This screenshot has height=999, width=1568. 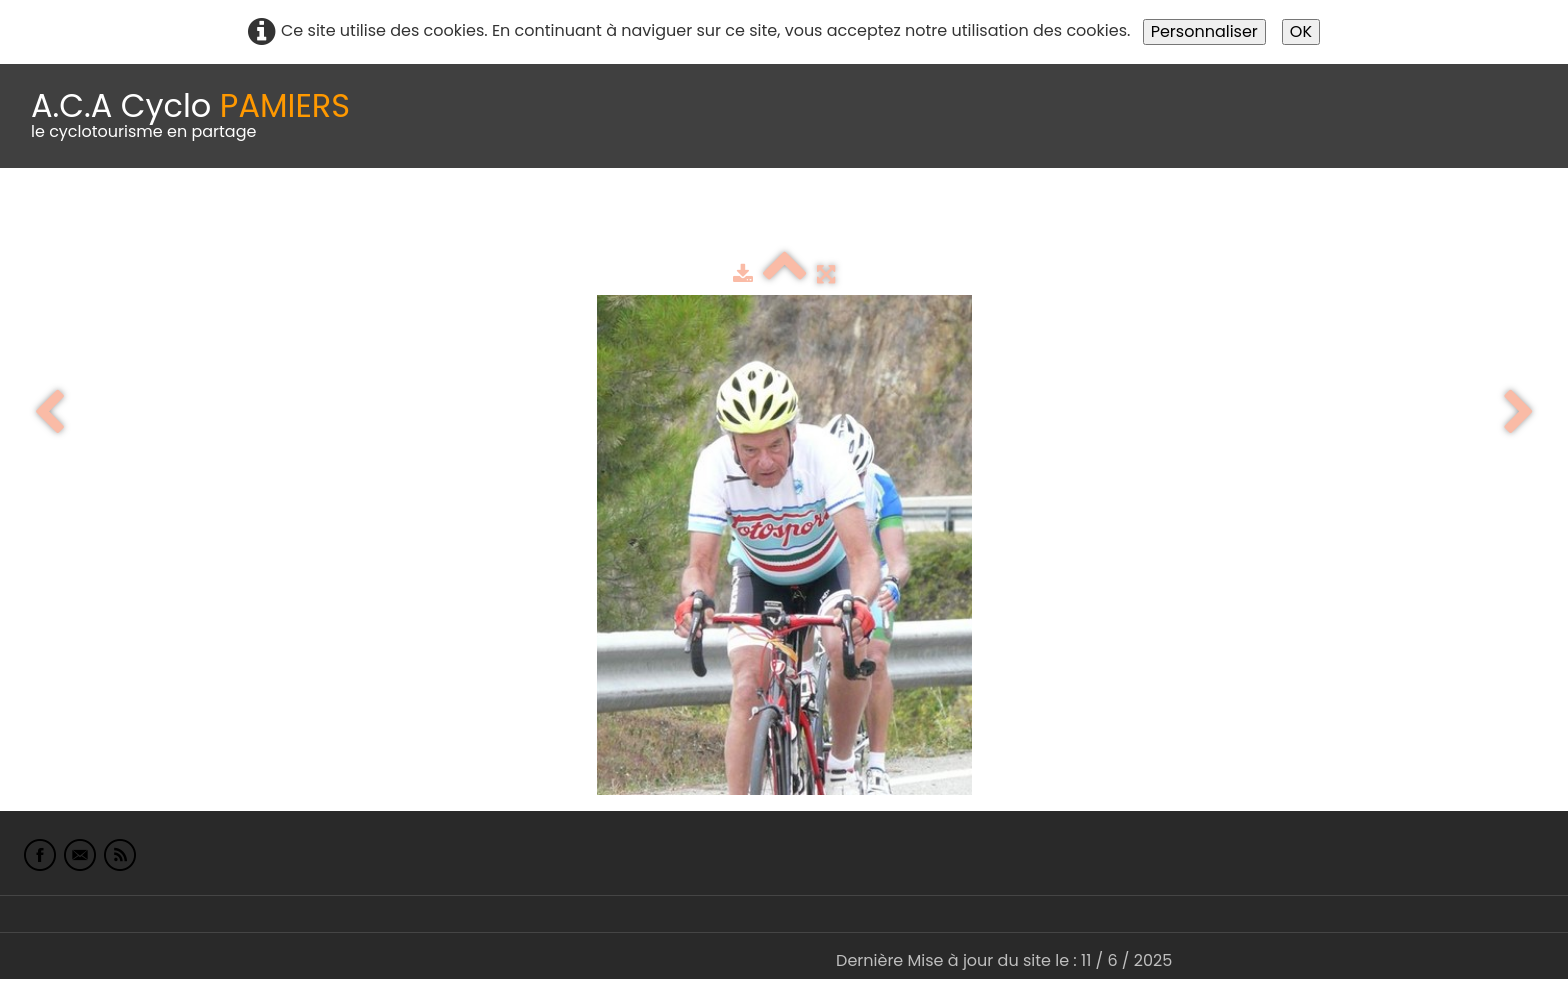 I want to click on Liens, so click(x=973, y=217).